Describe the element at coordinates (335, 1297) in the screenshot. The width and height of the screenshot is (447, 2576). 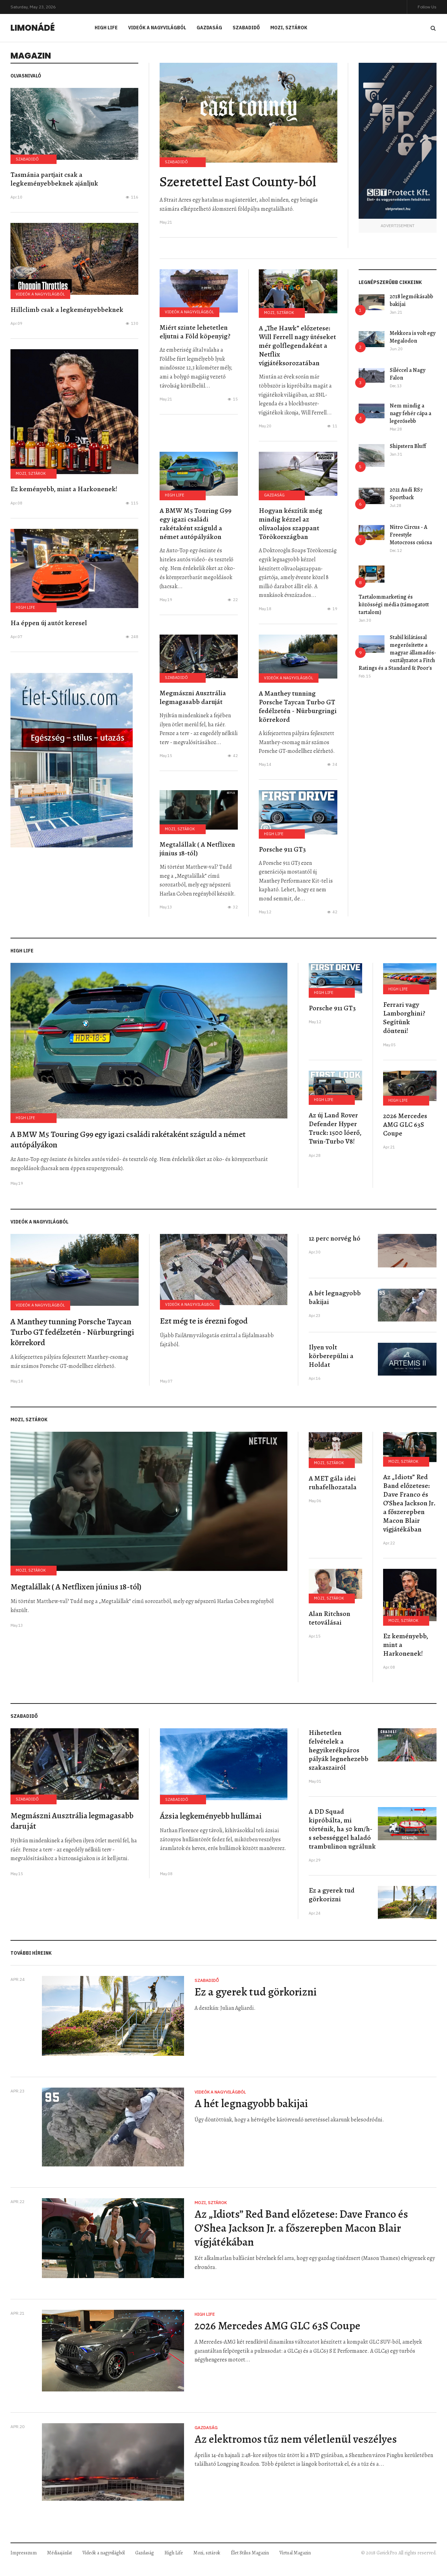
I see `A hét legnagyobb bakijai` at that location.